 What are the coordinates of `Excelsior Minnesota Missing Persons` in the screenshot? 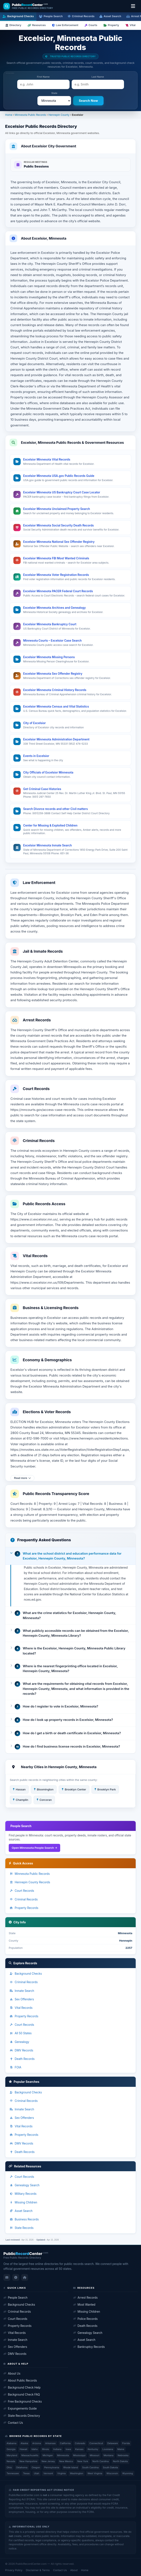 It's located at (49, 657).